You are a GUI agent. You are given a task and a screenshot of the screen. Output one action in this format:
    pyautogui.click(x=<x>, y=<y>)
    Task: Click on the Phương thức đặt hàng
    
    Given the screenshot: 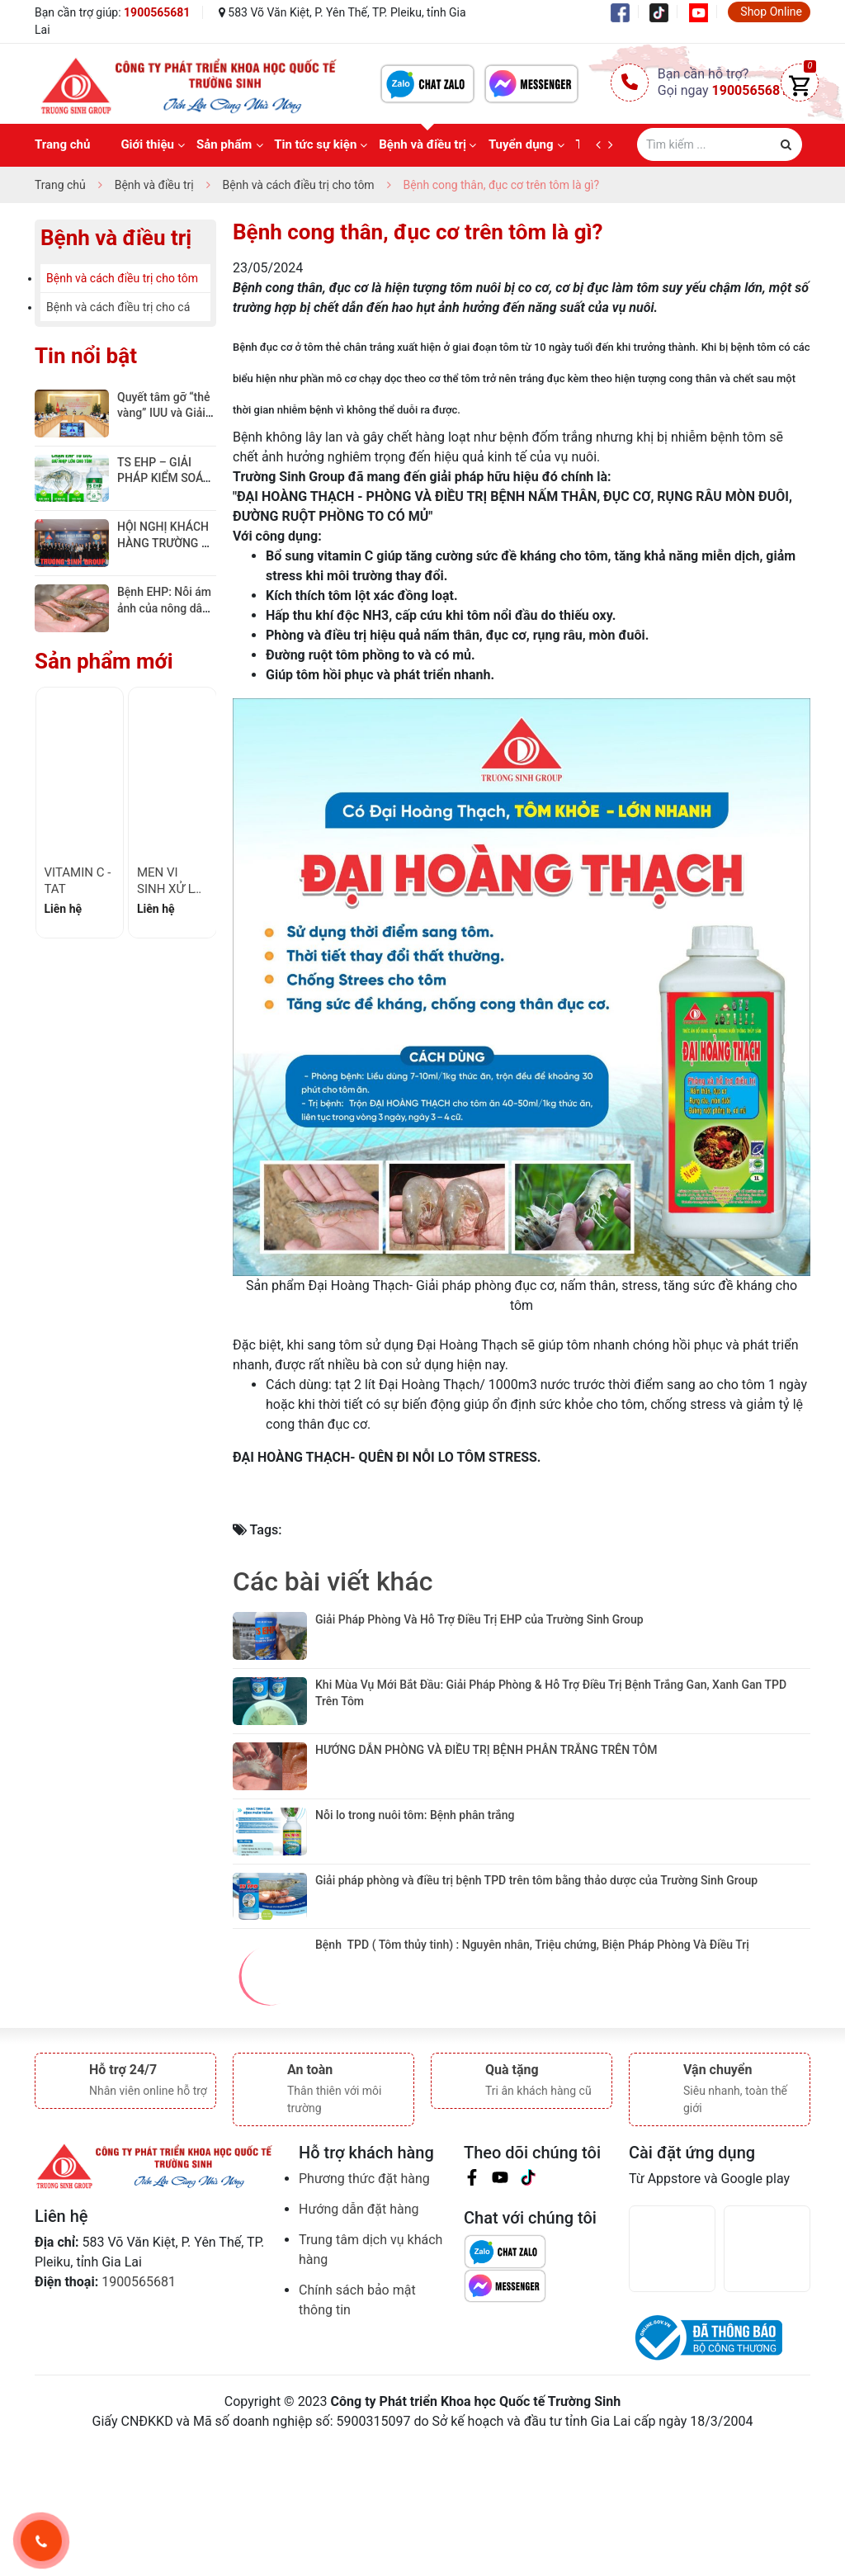 What is the action you would take?
    pyautogui.click(x=364, y=2310)
    